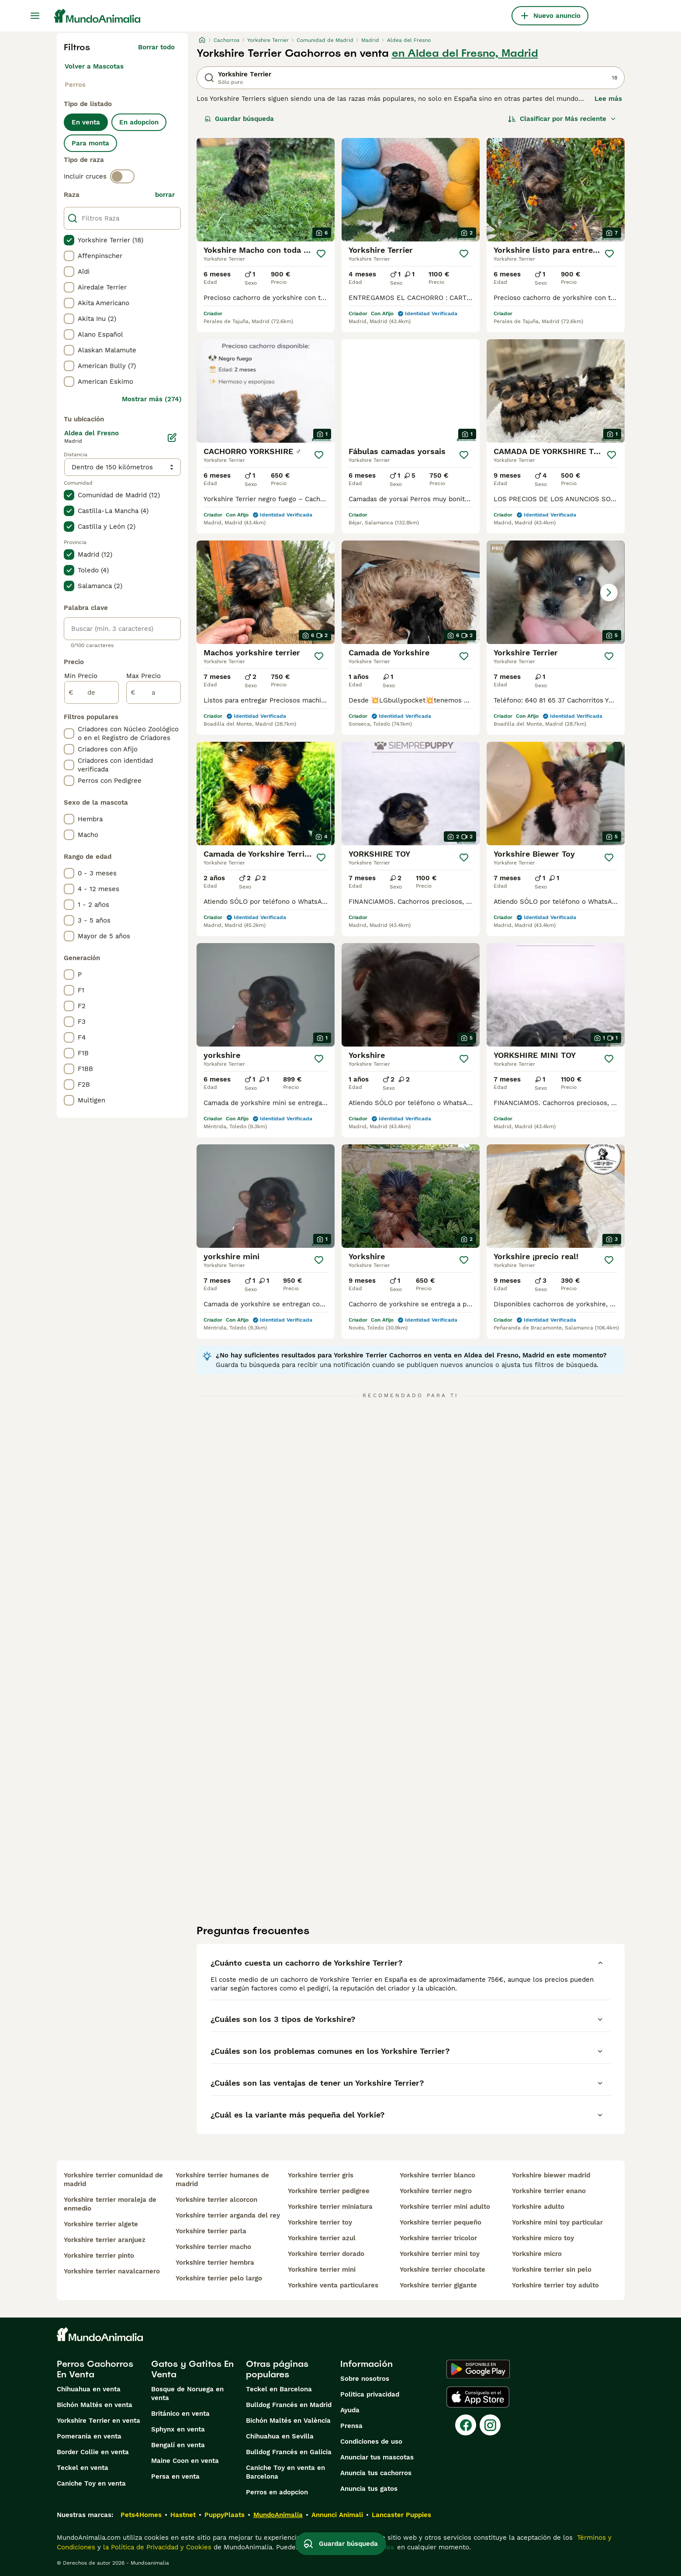 This screenshot has height=2576, width=681. Describe the element at coordinates (139, 122) in the screenshot. I see `En adopcion` at that location.